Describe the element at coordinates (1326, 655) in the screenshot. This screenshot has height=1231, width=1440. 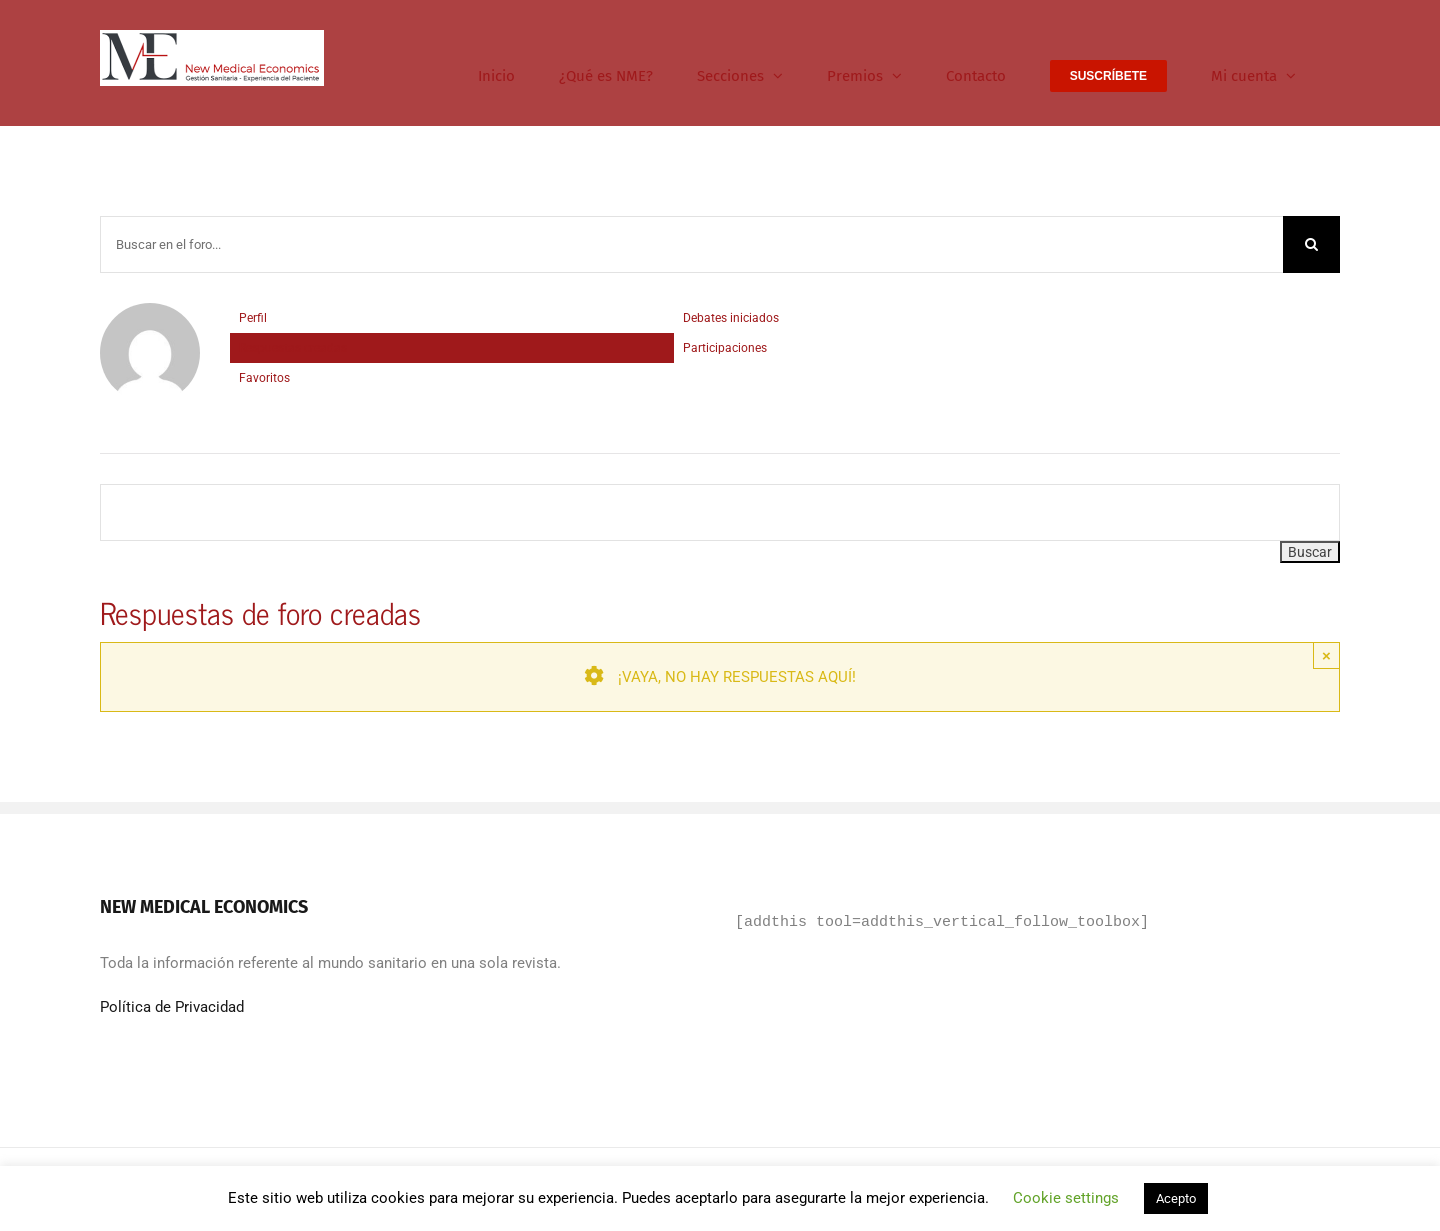
I see `× [Close]` at that location.